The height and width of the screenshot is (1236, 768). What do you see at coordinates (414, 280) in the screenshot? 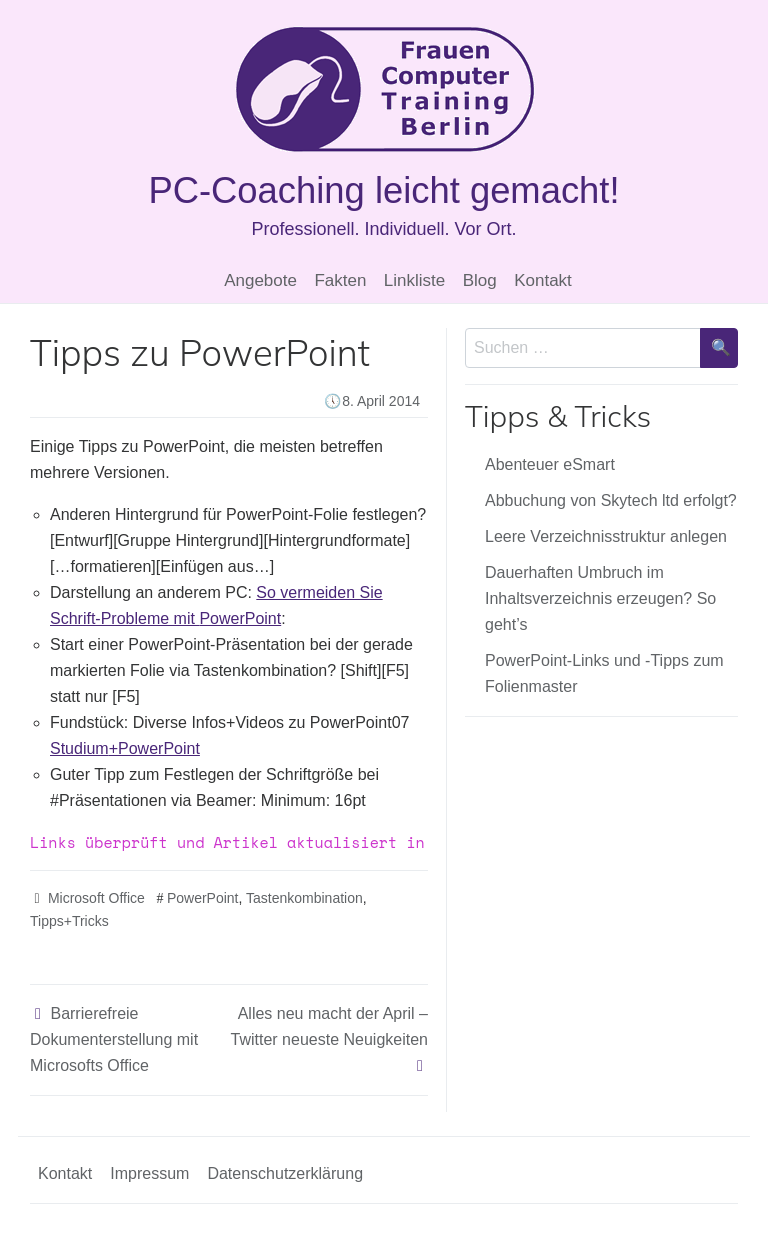
I see `Linkliste` at bounding box center [414, 280].